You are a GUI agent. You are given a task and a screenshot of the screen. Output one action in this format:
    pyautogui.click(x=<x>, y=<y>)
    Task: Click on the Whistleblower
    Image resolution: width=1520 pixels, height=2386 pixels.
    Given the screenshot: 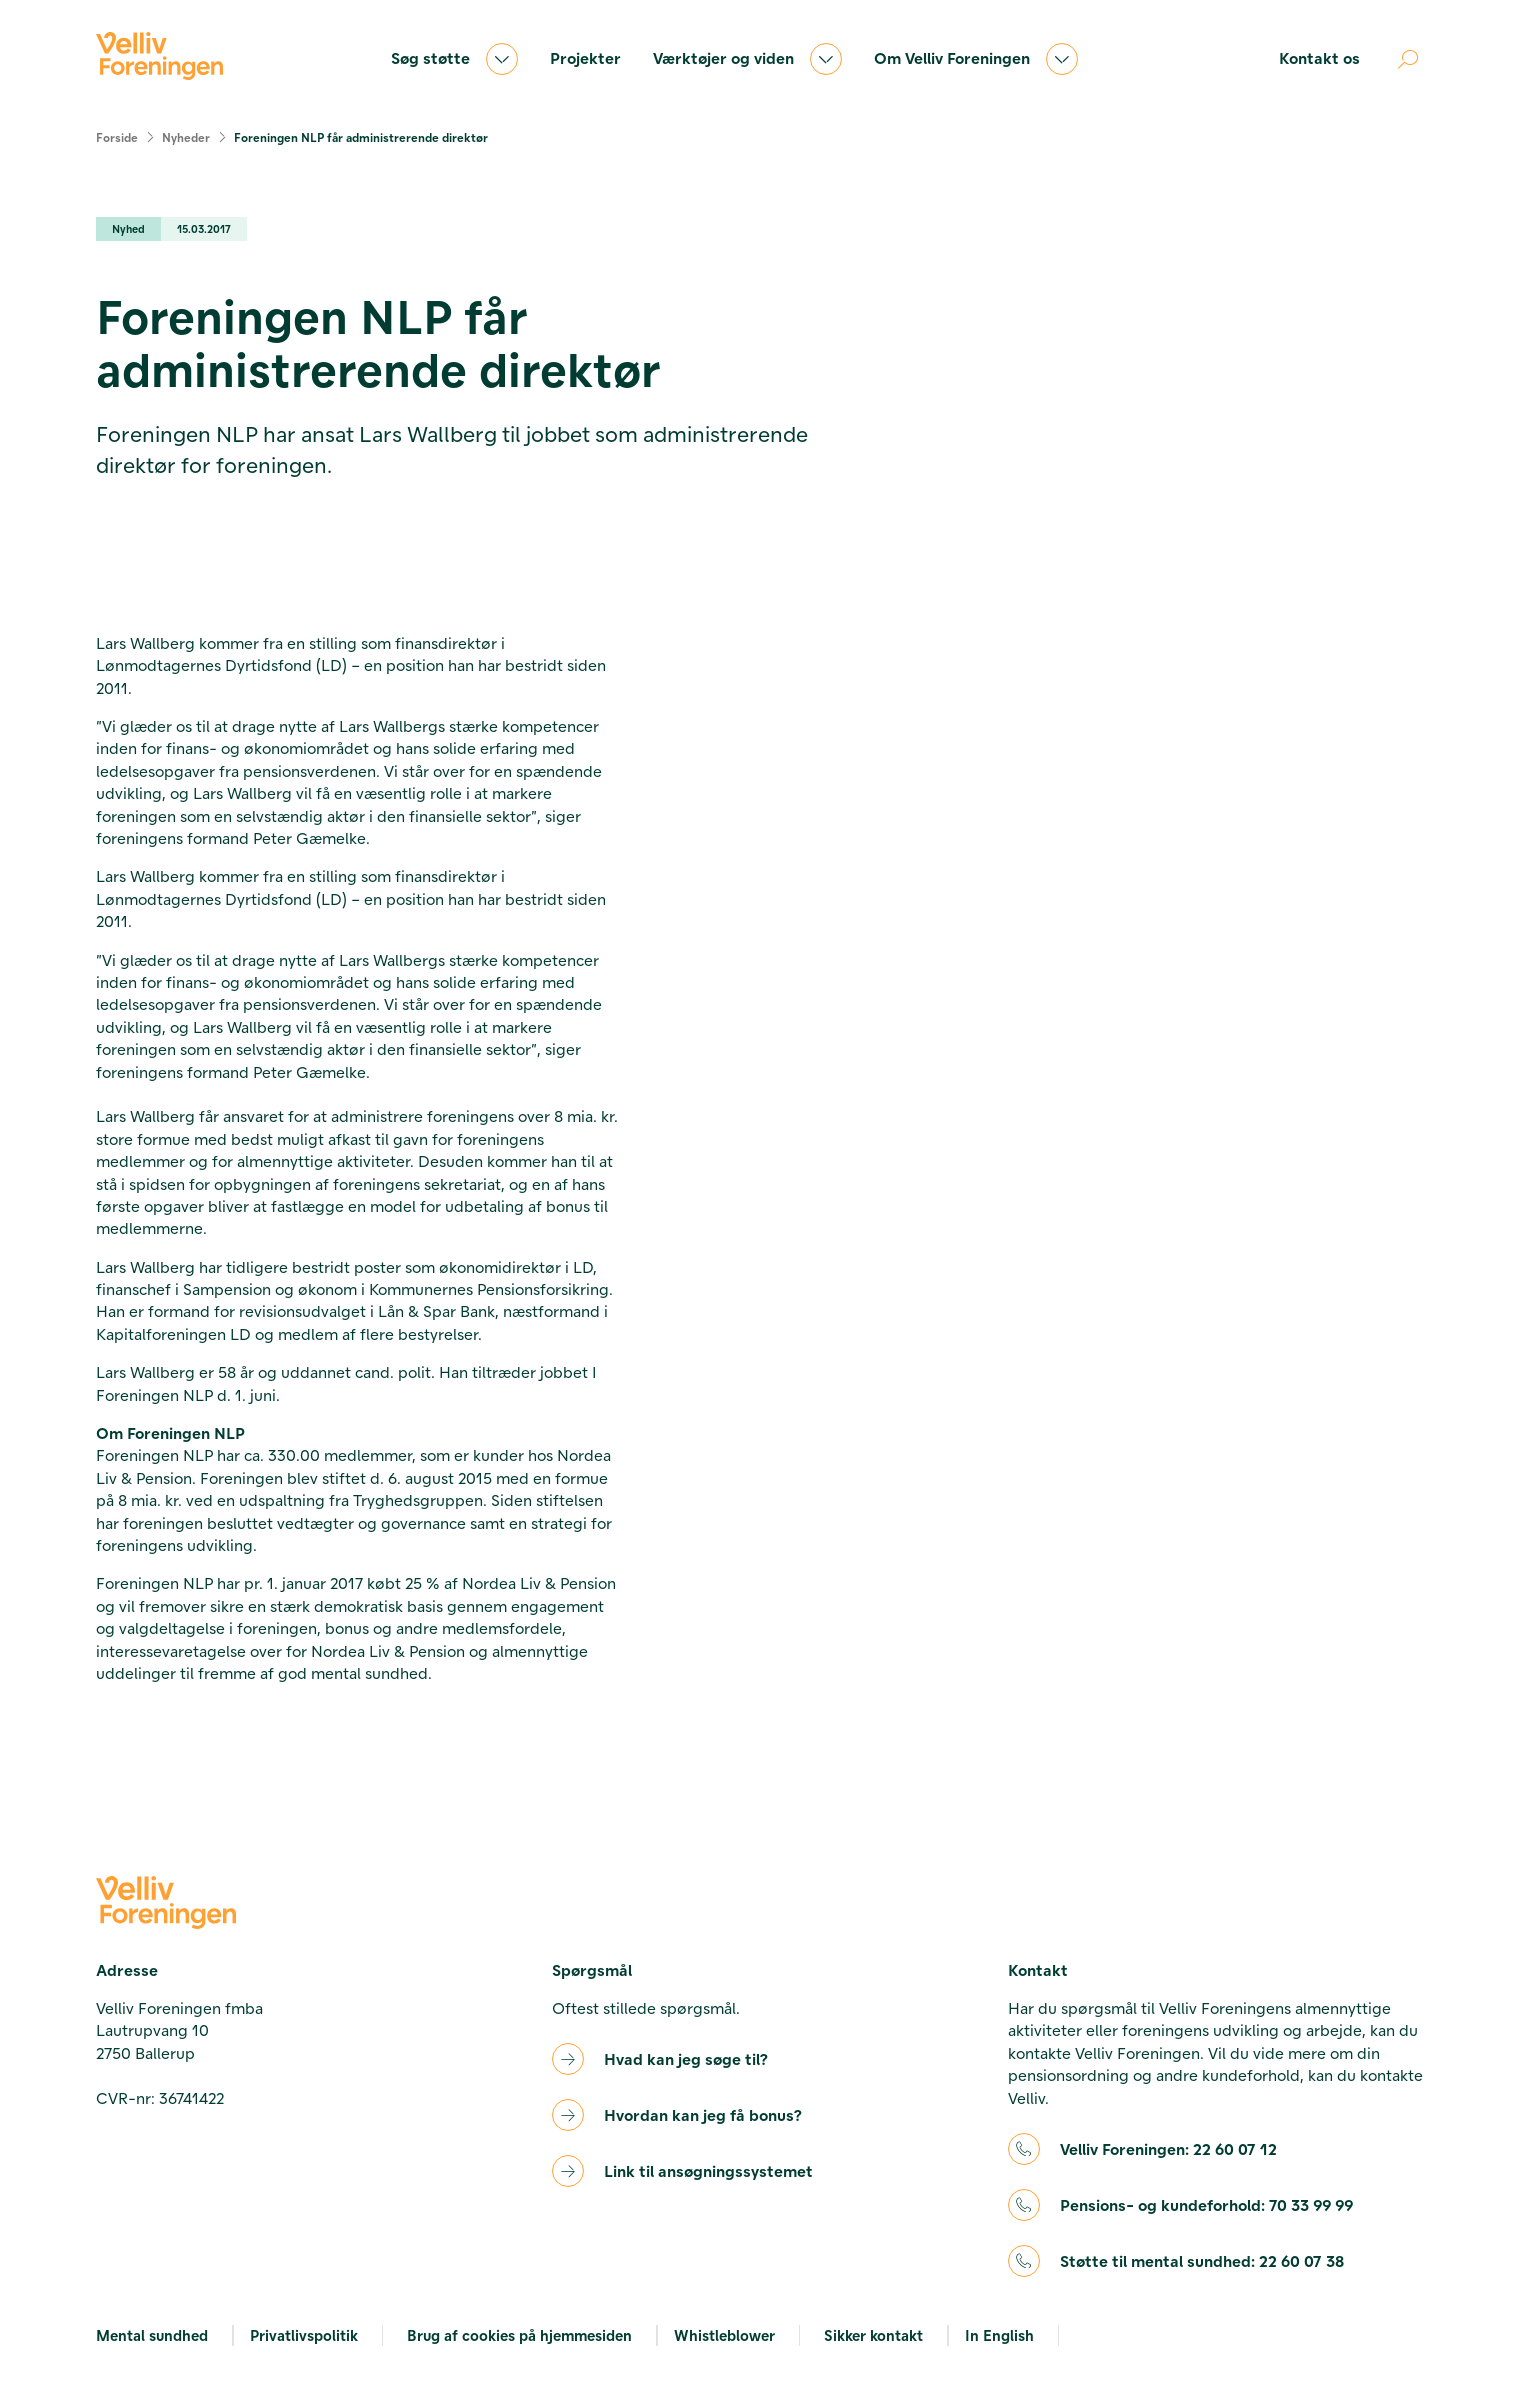 What is the action you would take?
    pyautogui.click(x=724, y=2335)
    